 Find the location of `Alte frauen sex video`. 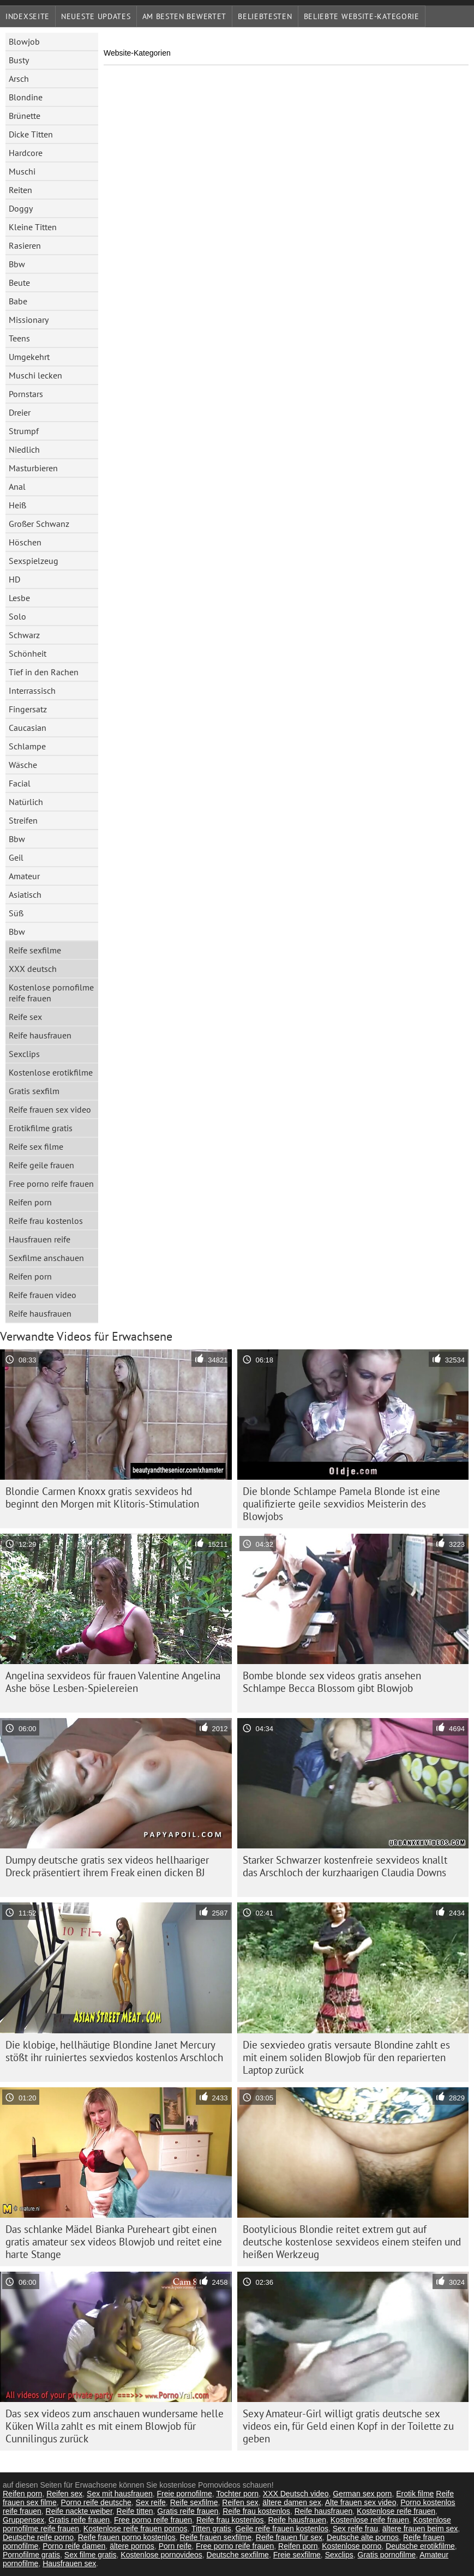

Alte frauen sex video is located at coordinates (361, 2502).